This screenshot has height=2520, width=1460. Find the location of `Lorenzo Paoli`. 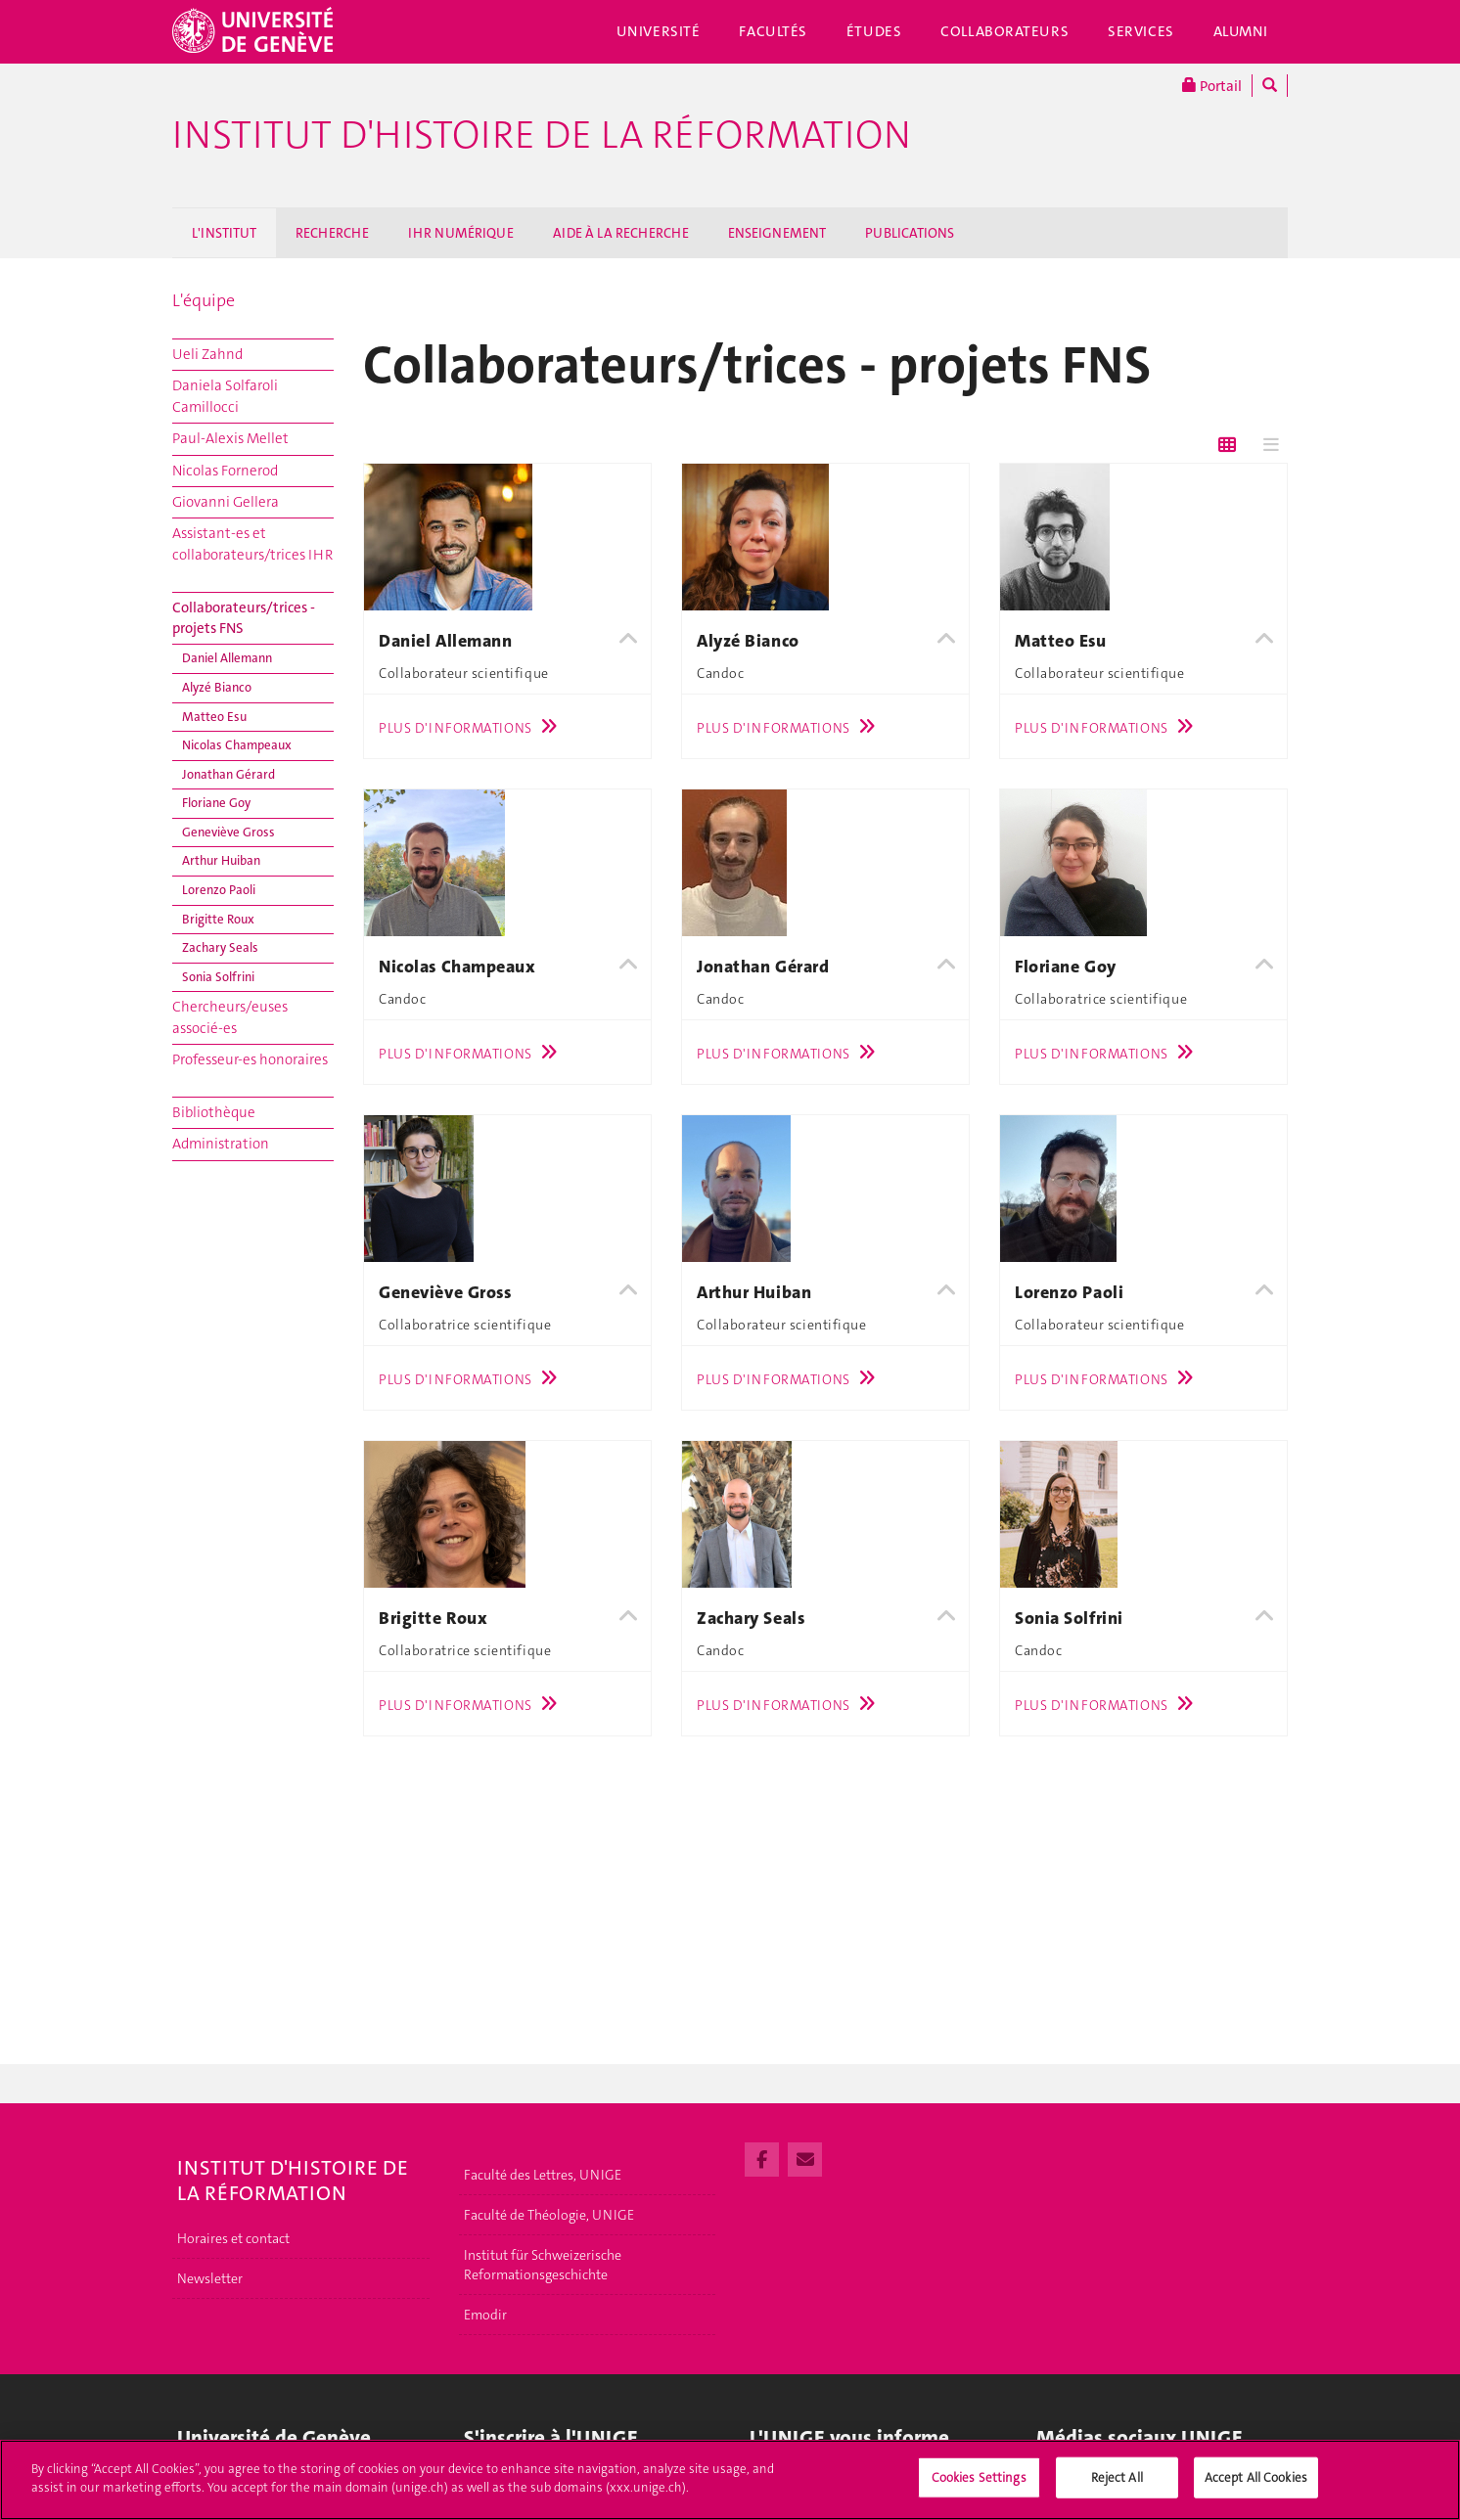

Lorenzo Paoli is located at coordinates (218, 889).